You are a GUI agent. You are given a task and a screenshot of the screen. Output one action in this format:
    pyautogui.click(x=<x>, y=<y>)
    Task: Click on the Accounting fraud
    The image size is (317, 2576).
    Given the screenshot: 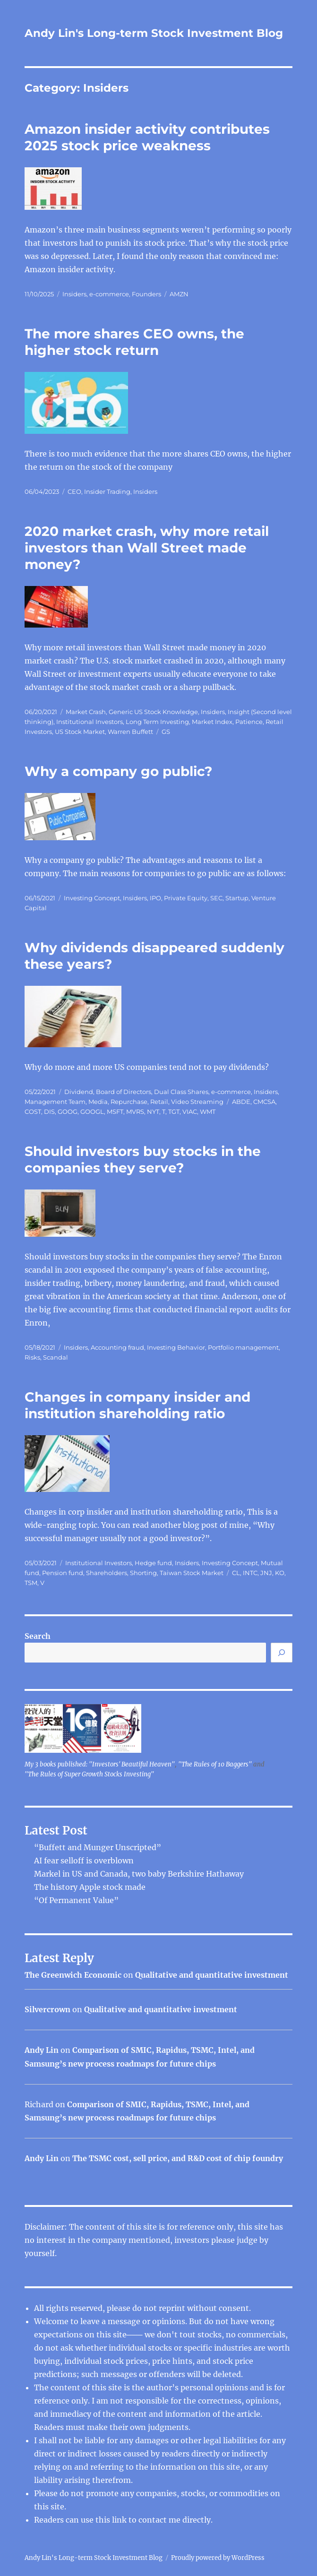 What is the action you would take?
    pyautogui.click(x=117, y=1347)
    